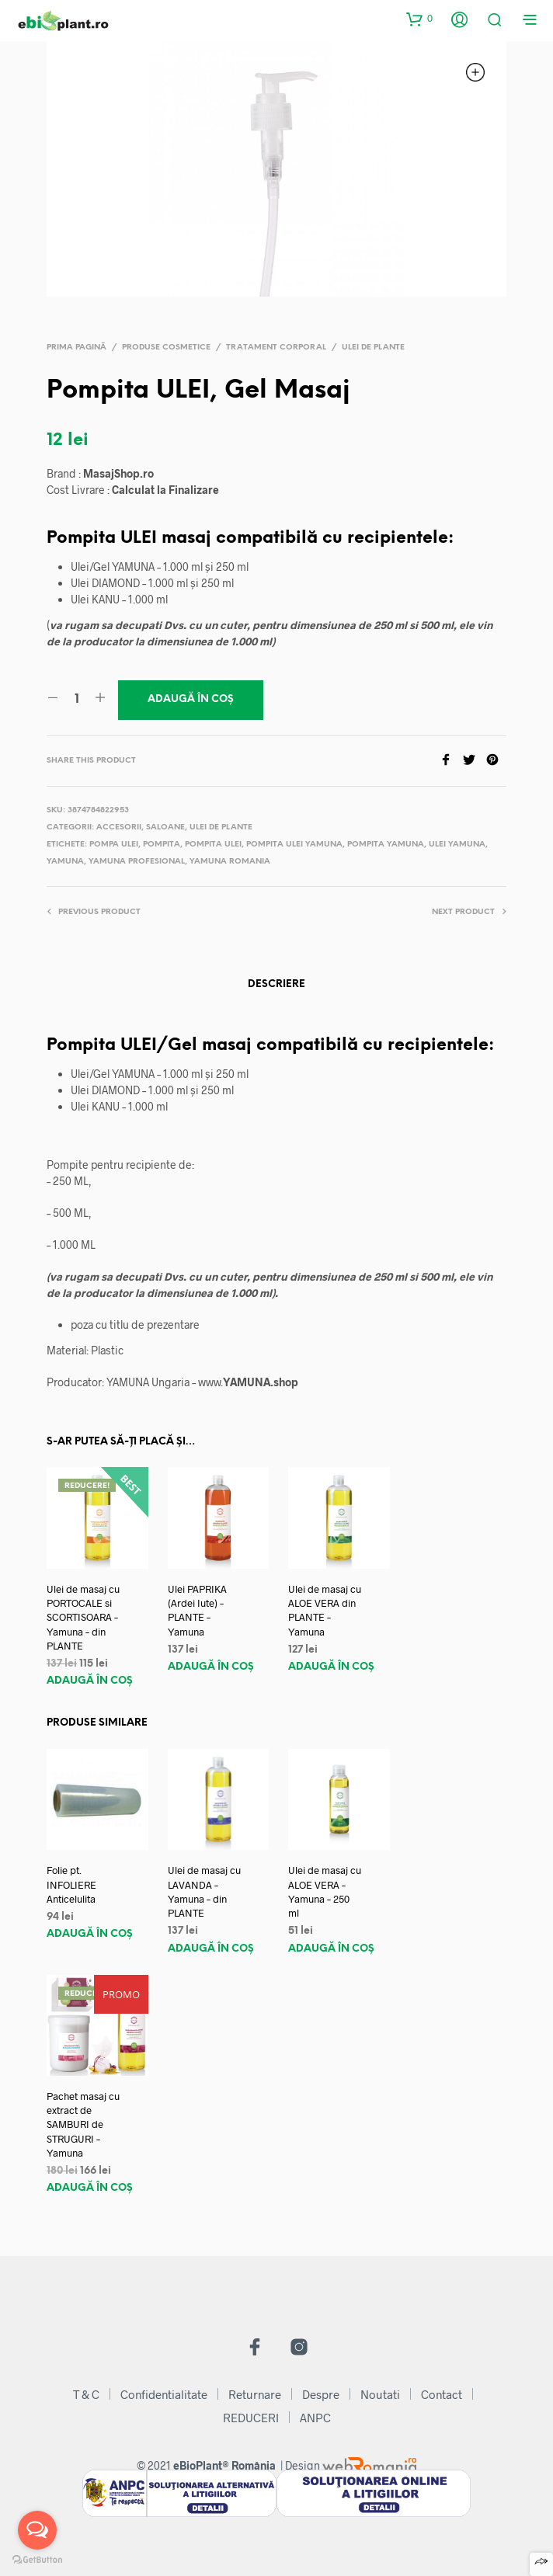  Describe the element at coordinates (254, 2394) in the screenshot. I see `Returnare` at that location.